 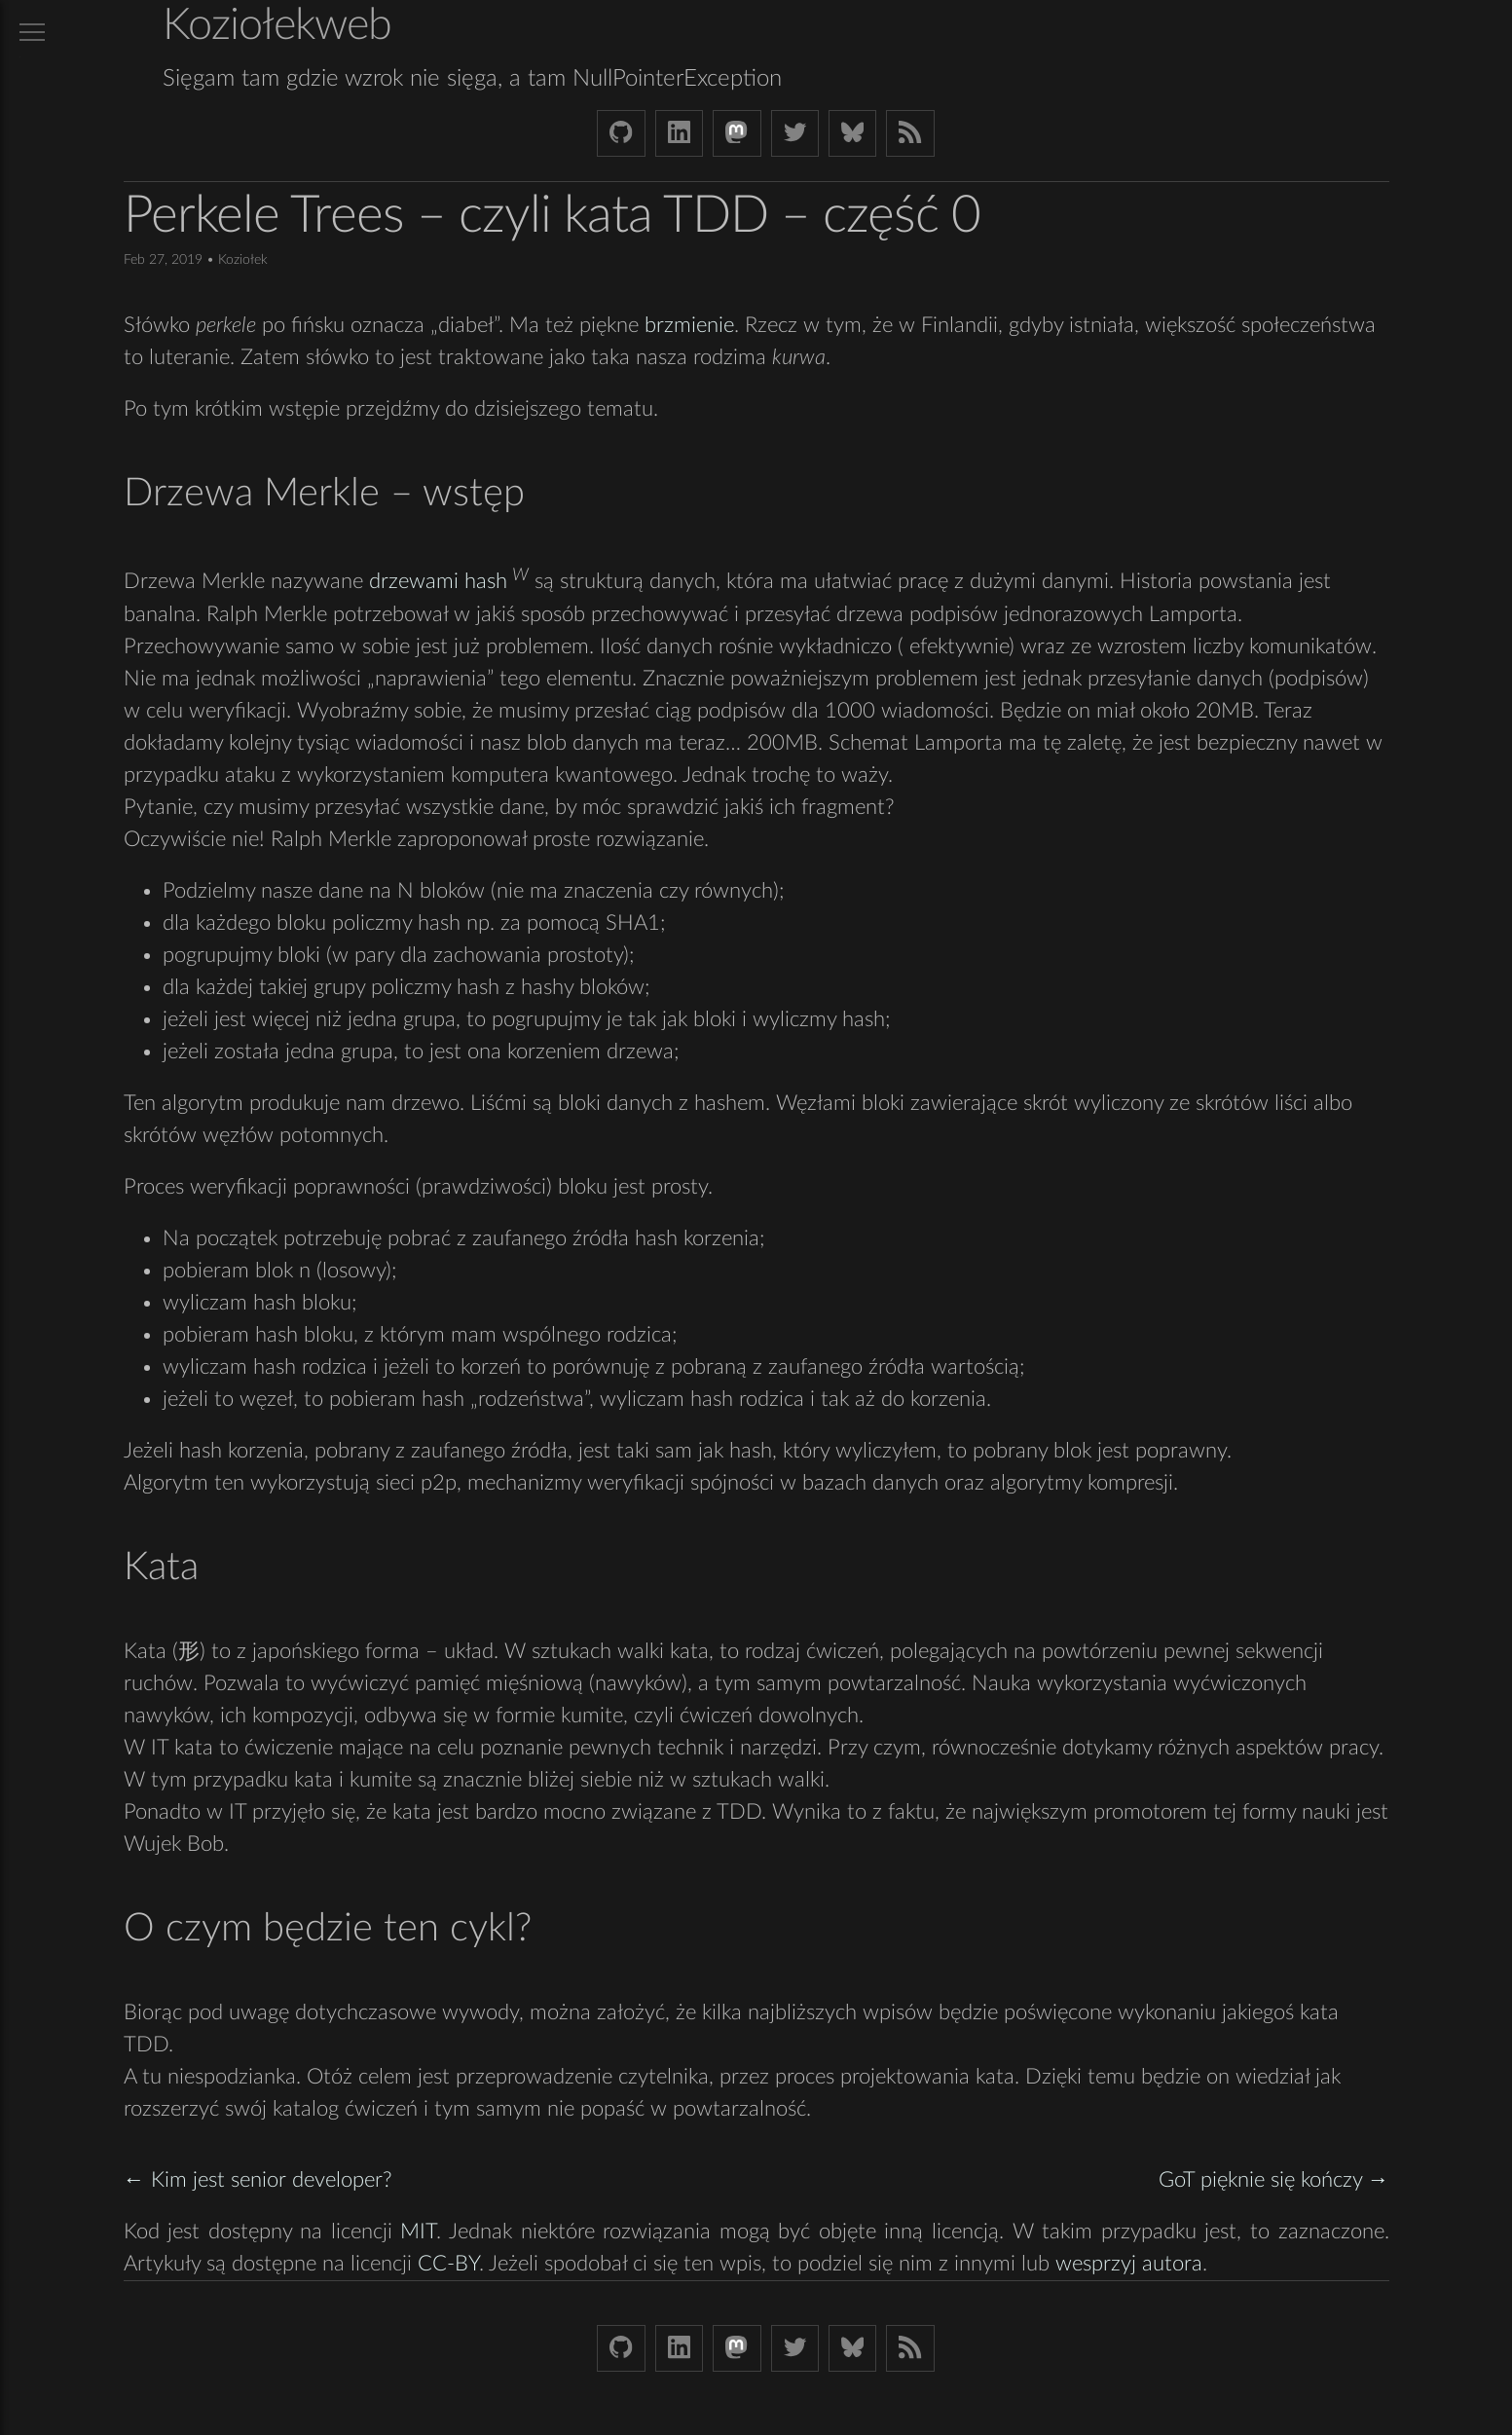 What do you see at coordinates (689, 325) in the screenshot?
I see `brzmienie` at bounding box center [689, 325].